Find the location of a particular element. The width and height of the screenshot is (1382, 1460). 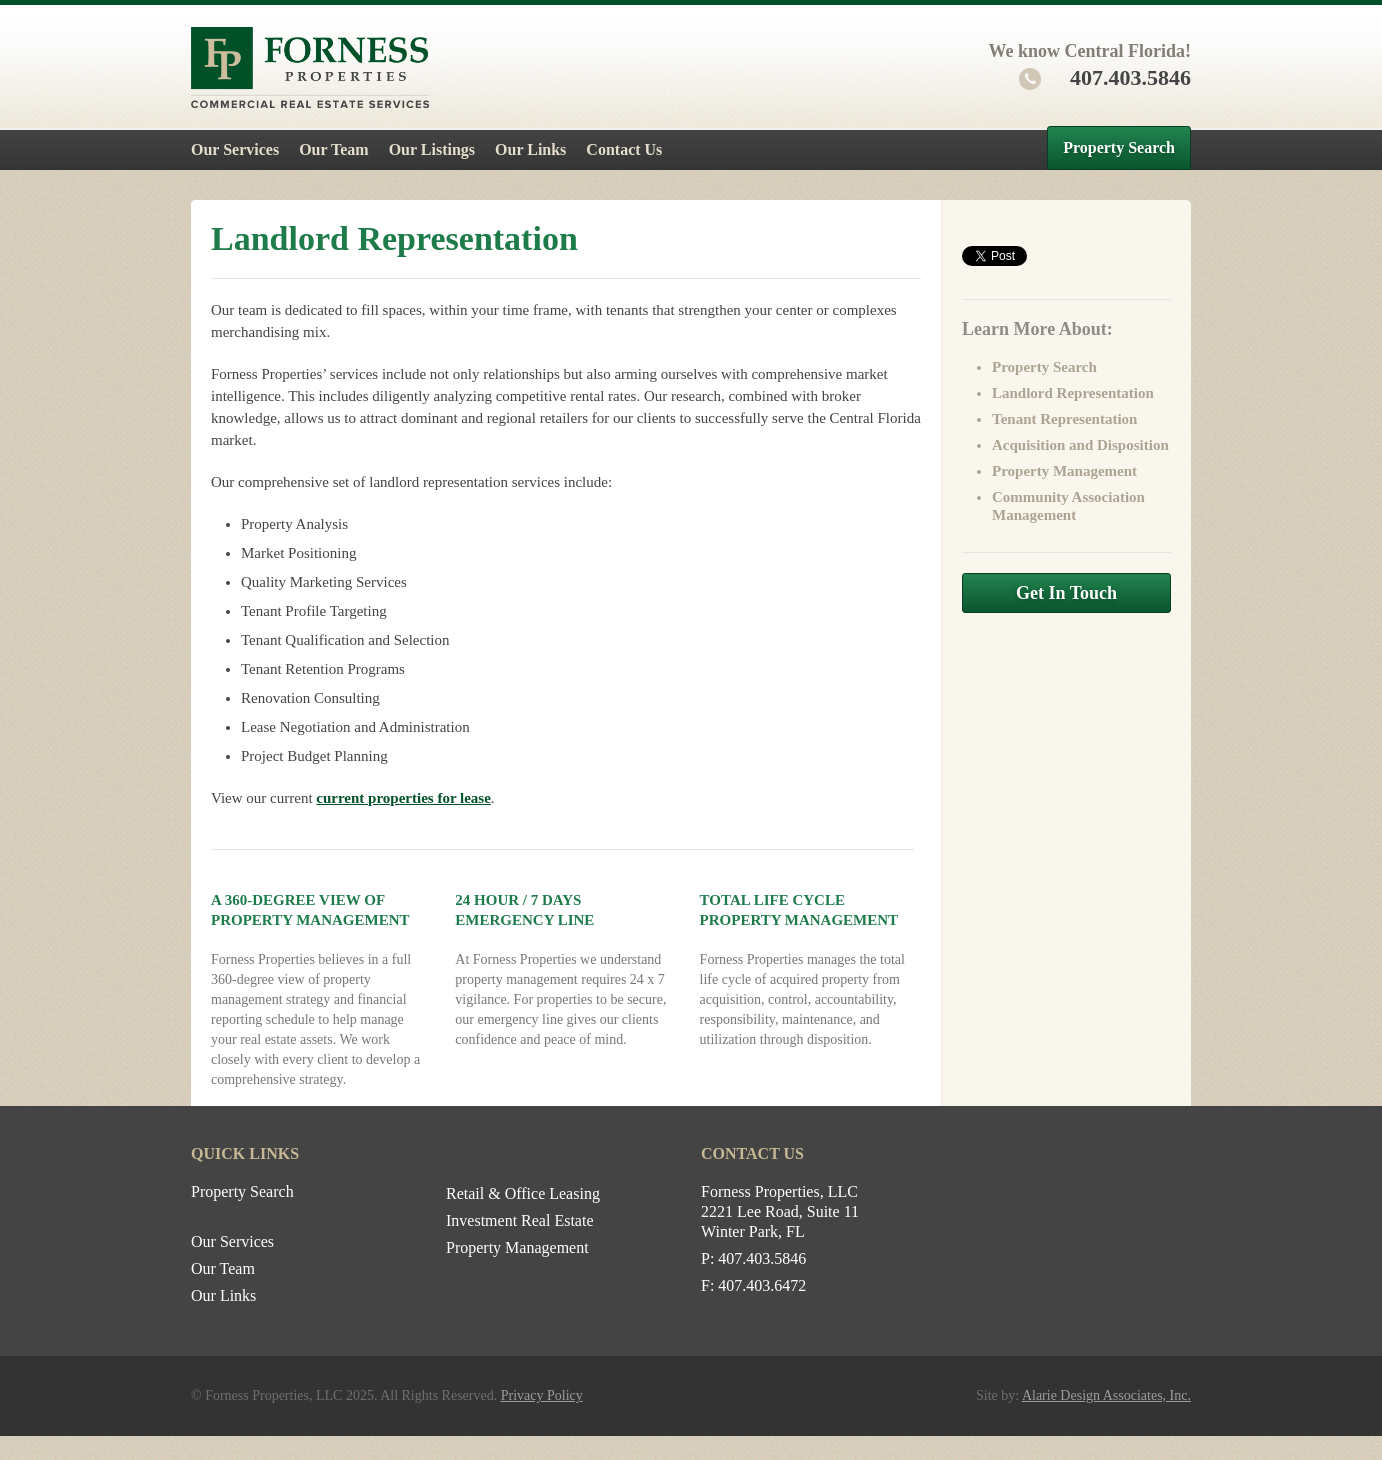

Forness Properties – Commercial Real Estate Services is located at coordinates (310, 67).